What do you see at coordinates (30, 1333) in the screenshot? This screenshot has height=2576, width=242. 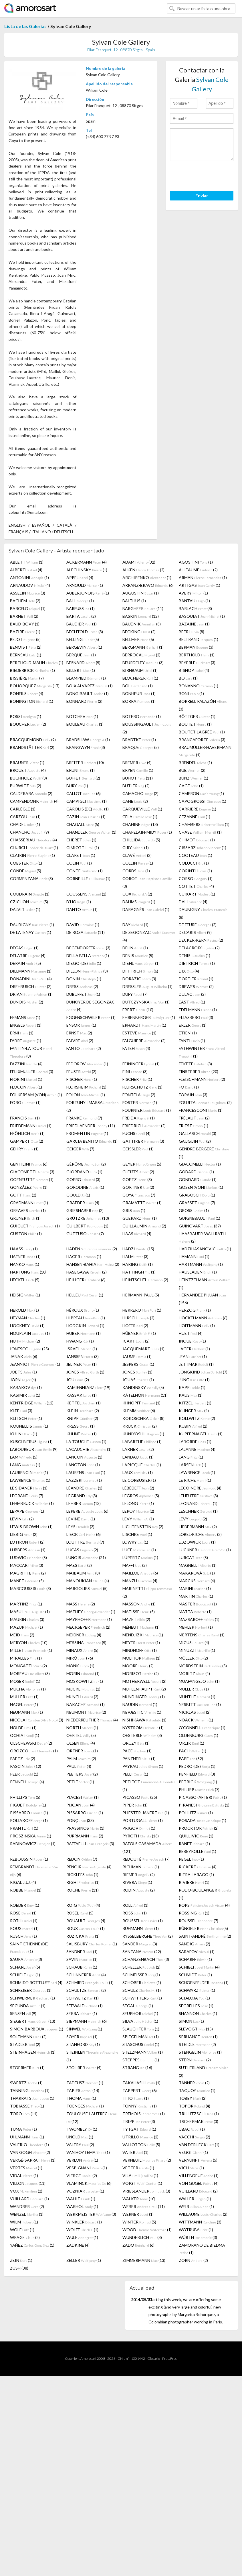 I see `HOUPLAIN (1)` at bounding box center [30, 1333].